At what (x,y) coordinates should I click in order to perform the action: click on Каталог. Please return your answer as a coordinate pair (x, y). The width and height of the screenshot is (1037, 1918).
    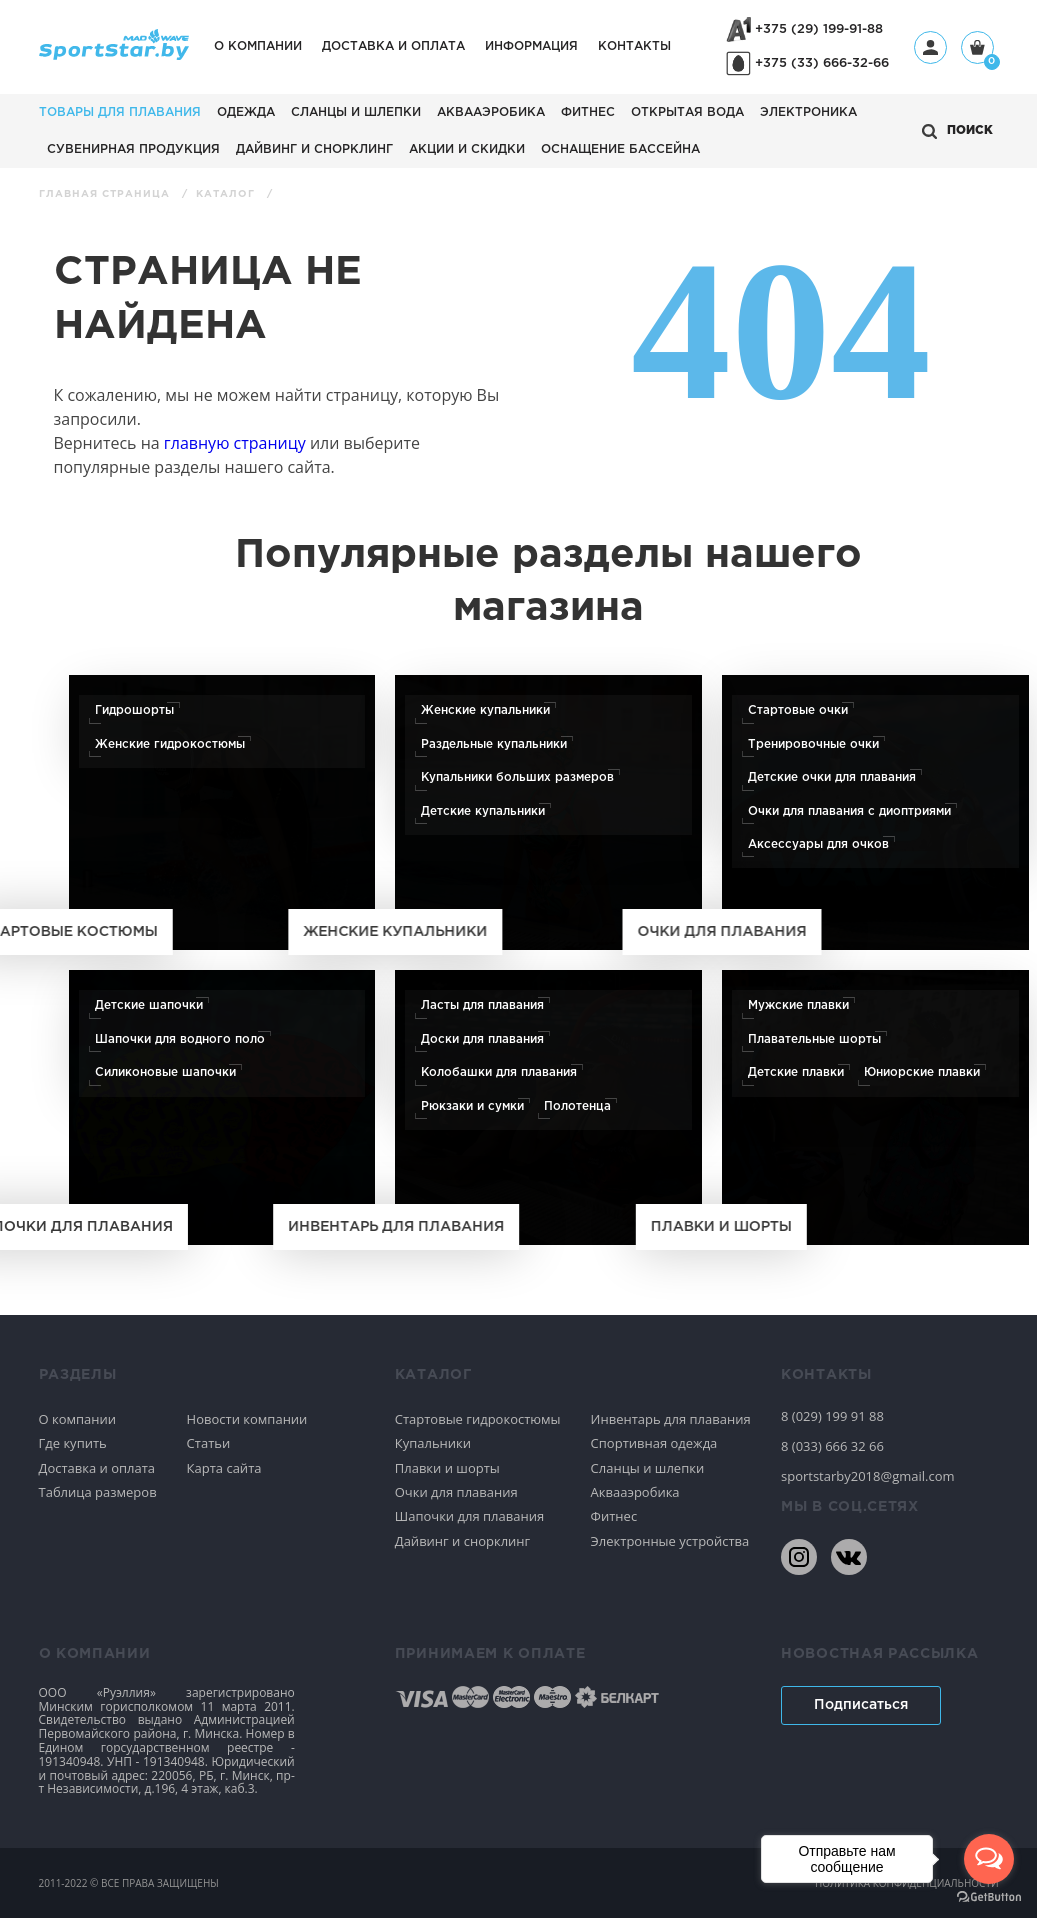
    Looking at the image, I should click on (227, 194).